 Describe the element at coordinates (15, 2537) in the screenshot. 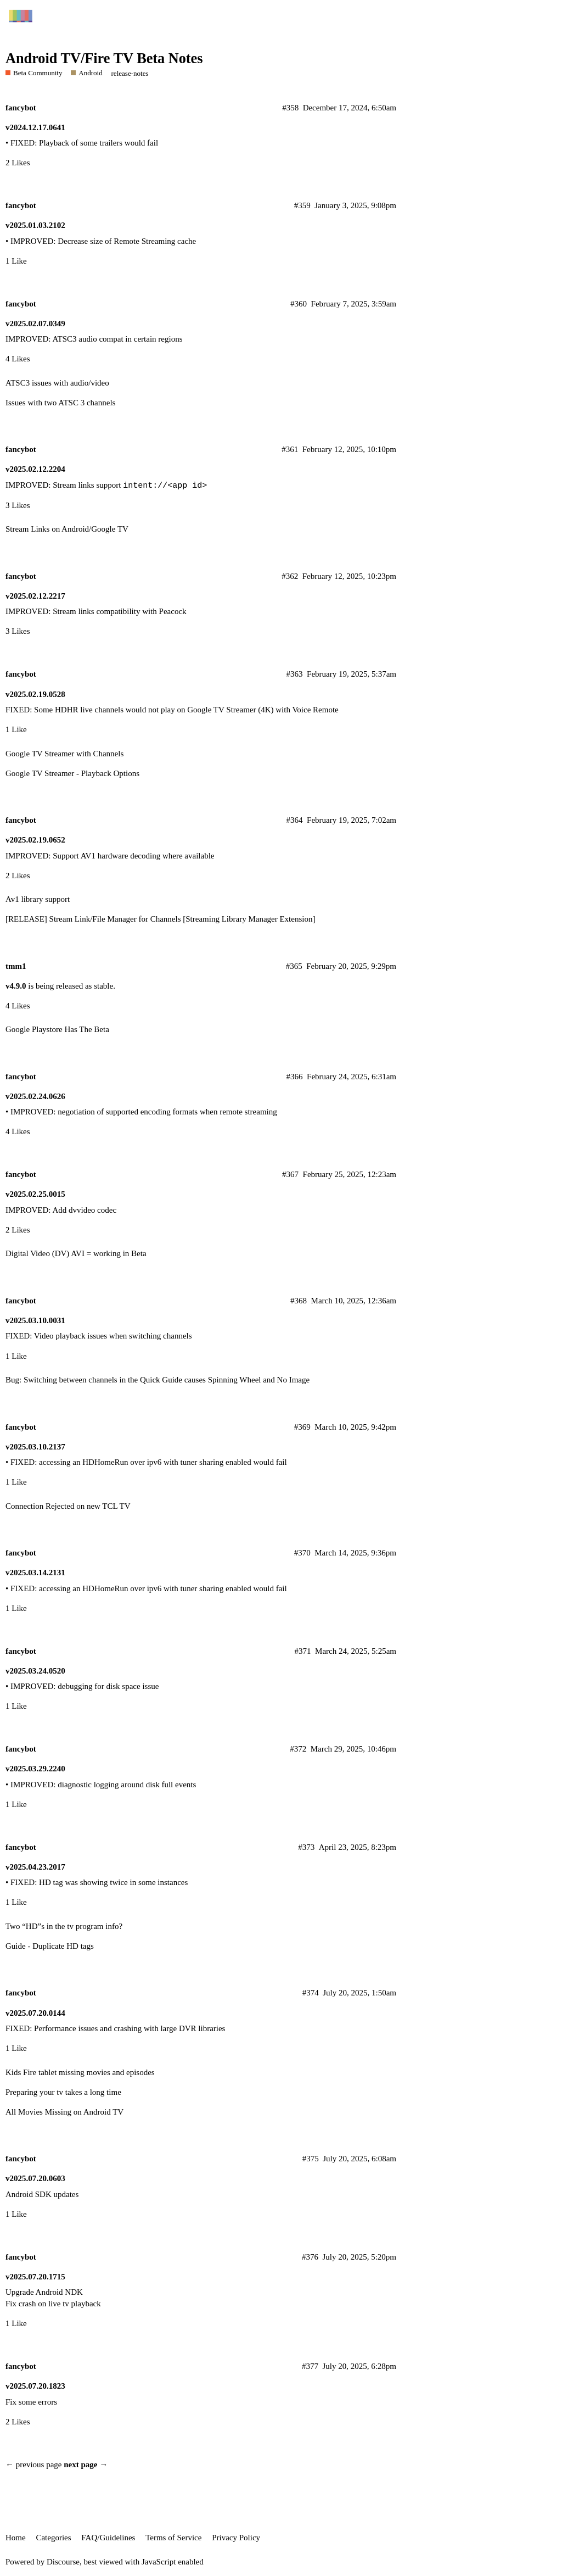

I see `Home` at that location.